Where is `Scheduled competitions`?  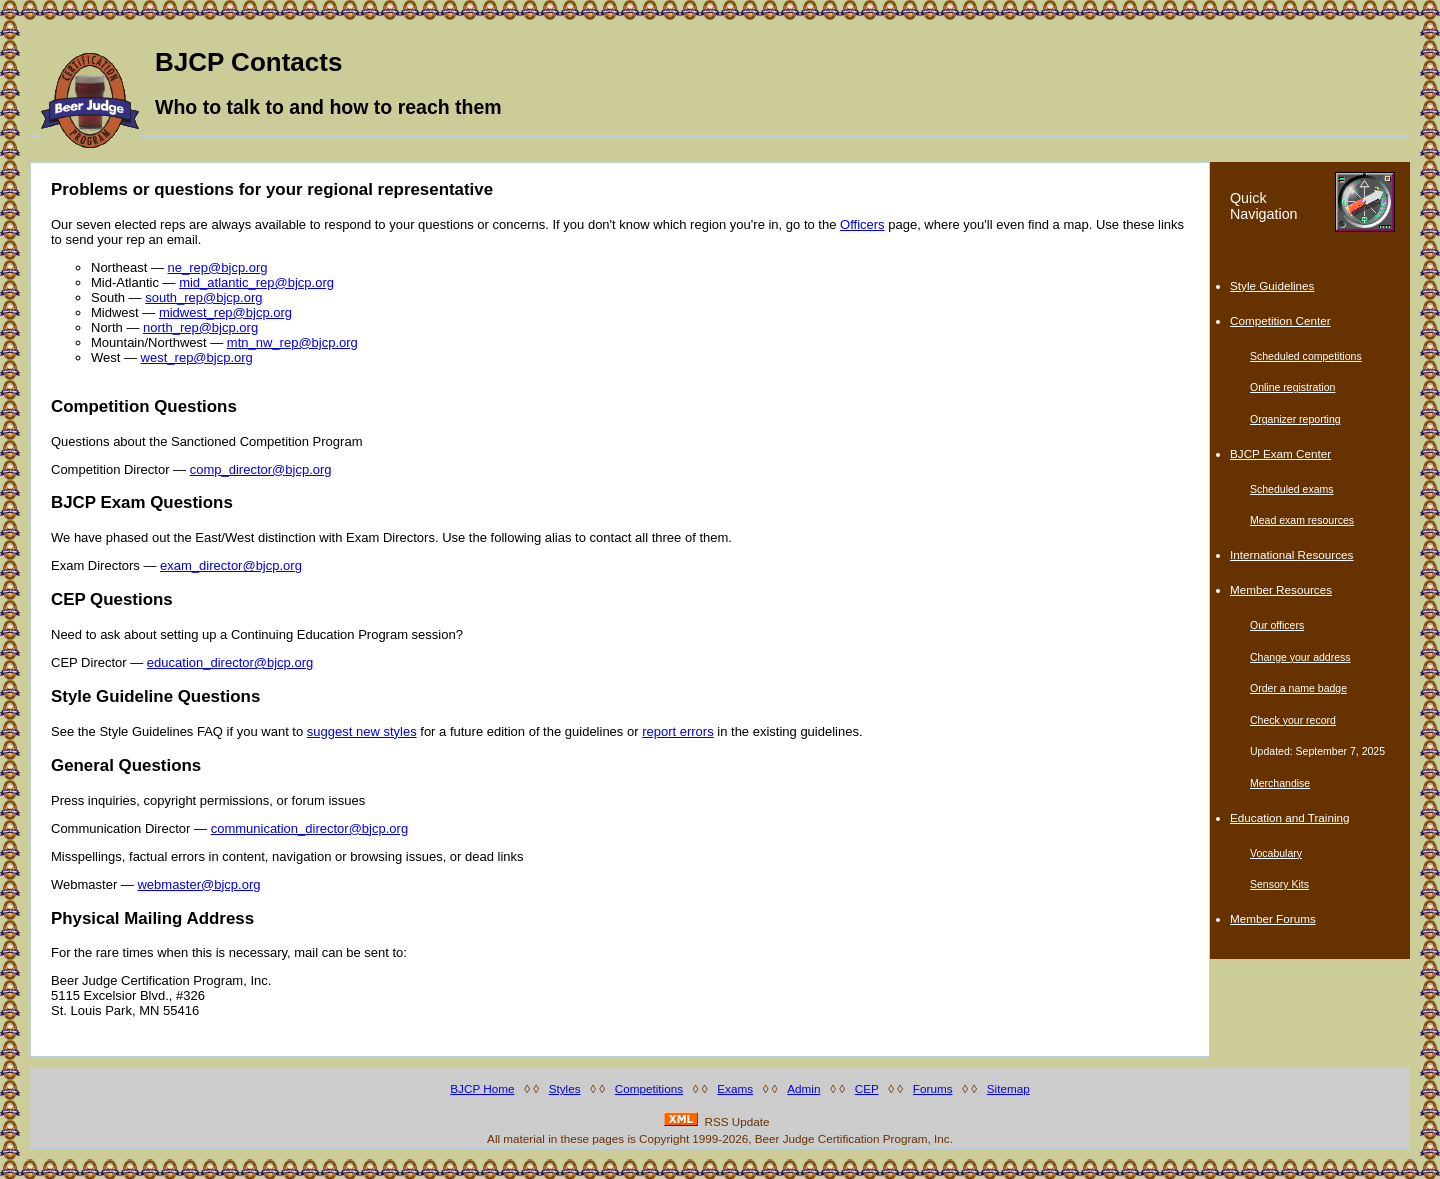 Scheduled competitions is located at coordinates (1306, 356).